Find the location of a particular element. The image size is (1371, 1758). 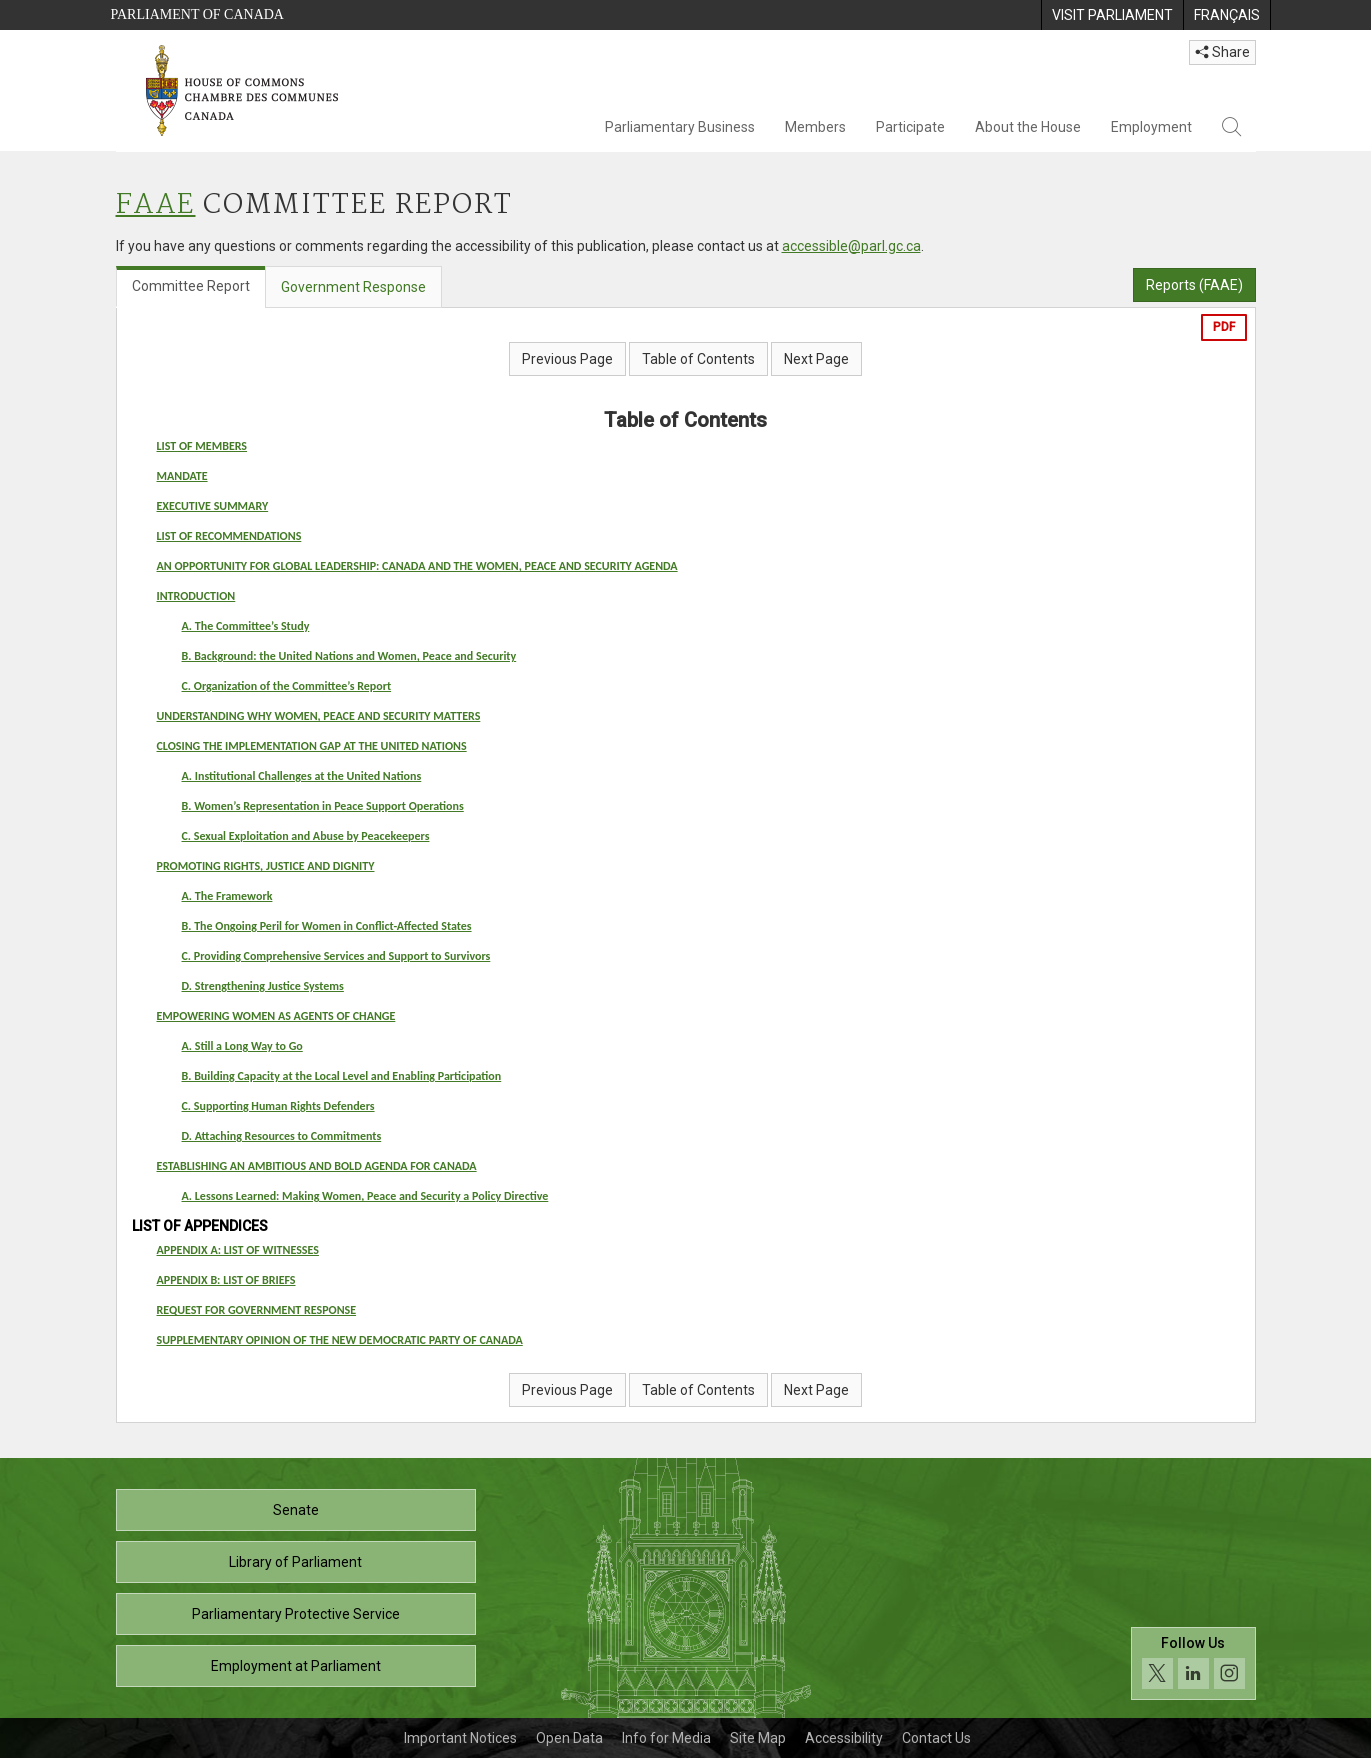

UNDERSTANDING WHY WOMEN, PEACE AND SECURITY MATTERS is located at coordinates (319, 716).